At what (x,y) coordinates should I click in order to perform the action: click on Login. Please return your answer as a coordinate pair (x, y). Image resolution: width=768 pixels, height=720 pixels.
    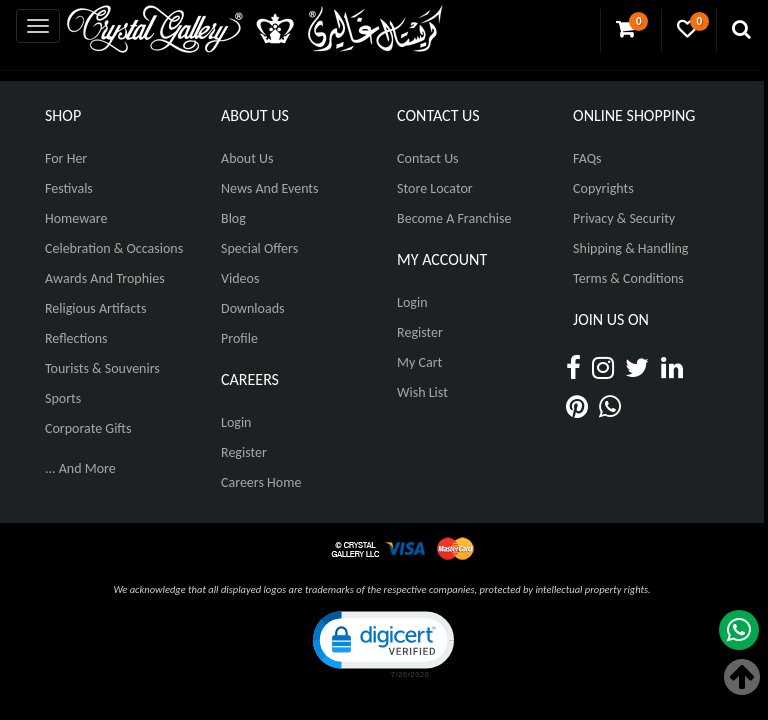
    Looking at the image, I should click on (236, 422).